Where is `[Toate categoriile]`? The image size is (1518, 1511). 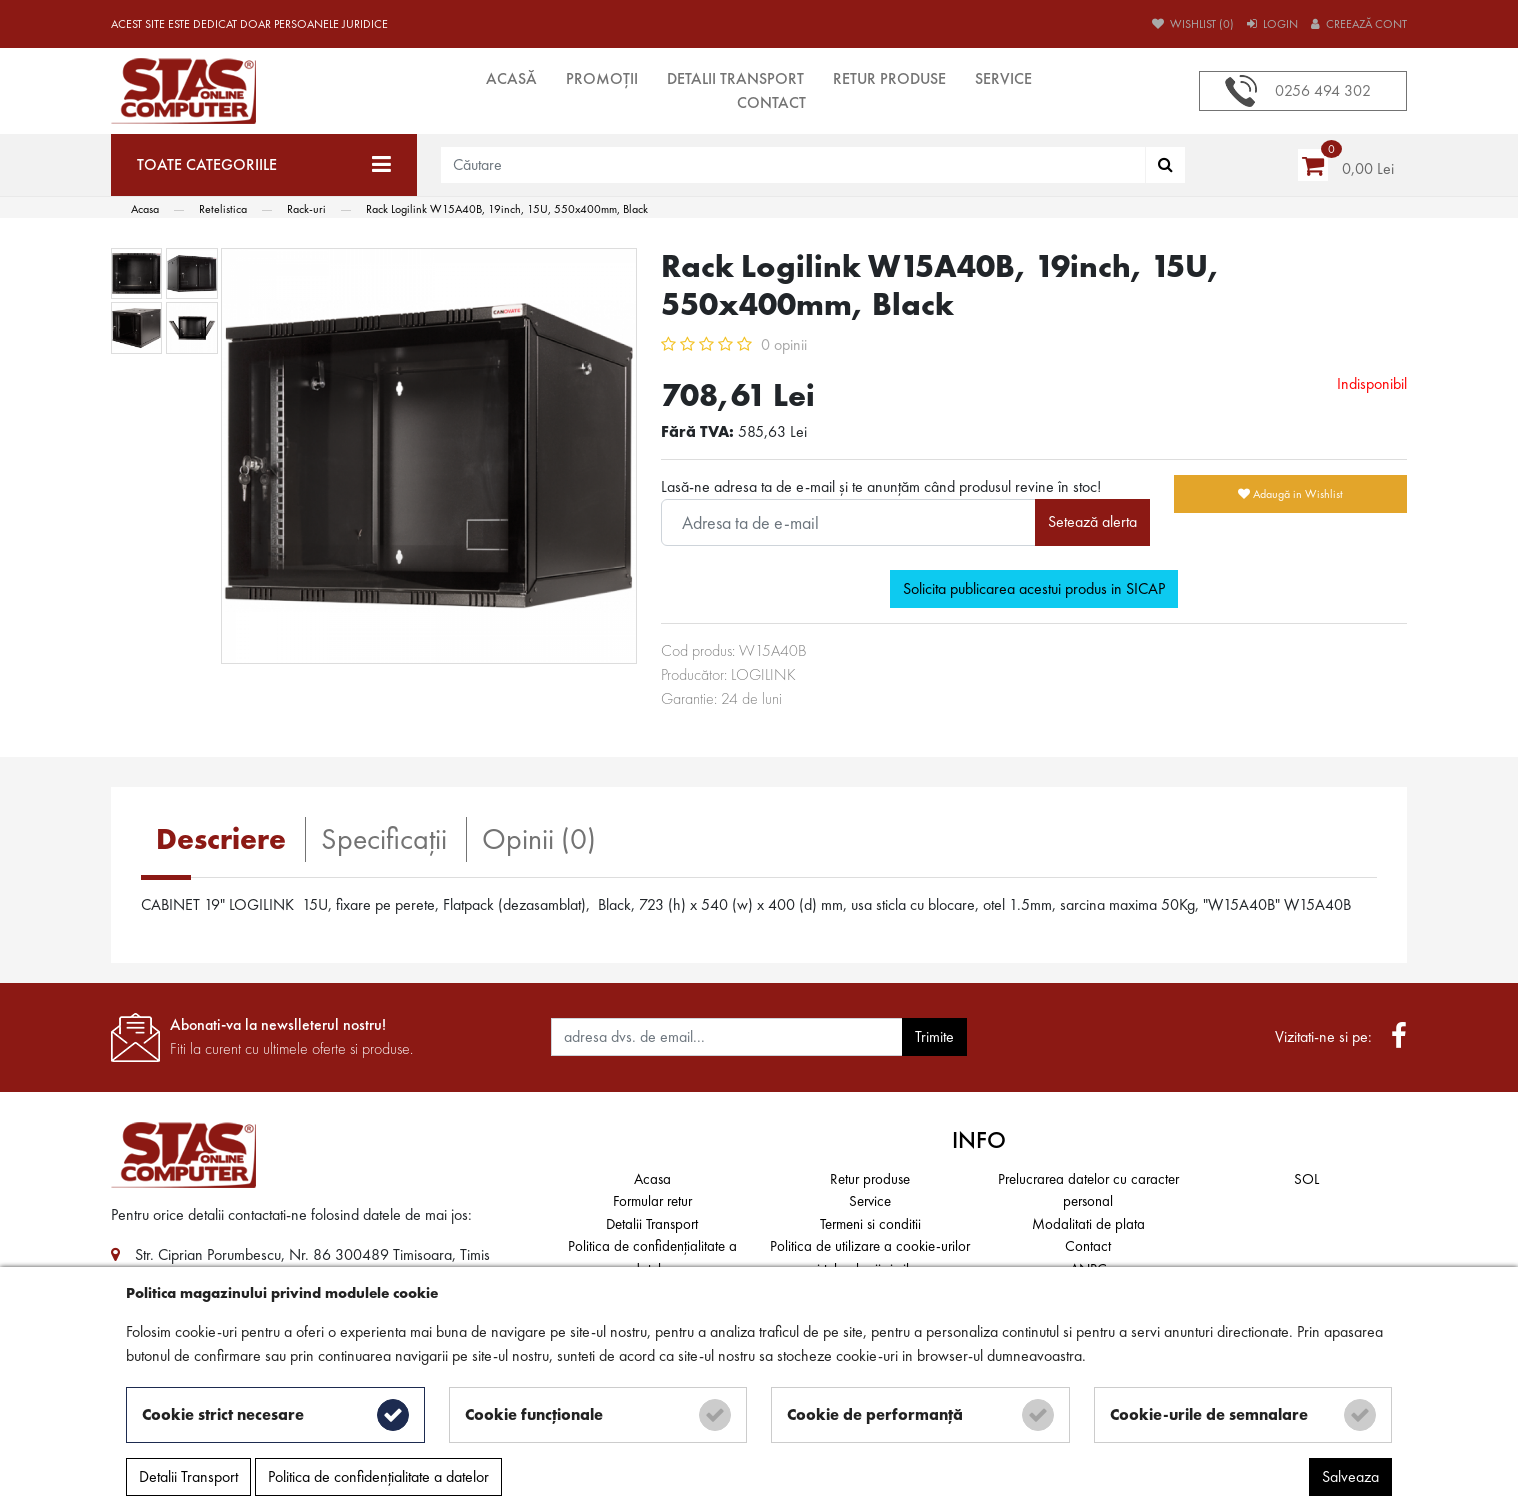 [Toate categoriile] is located at coordinates (264, 165).